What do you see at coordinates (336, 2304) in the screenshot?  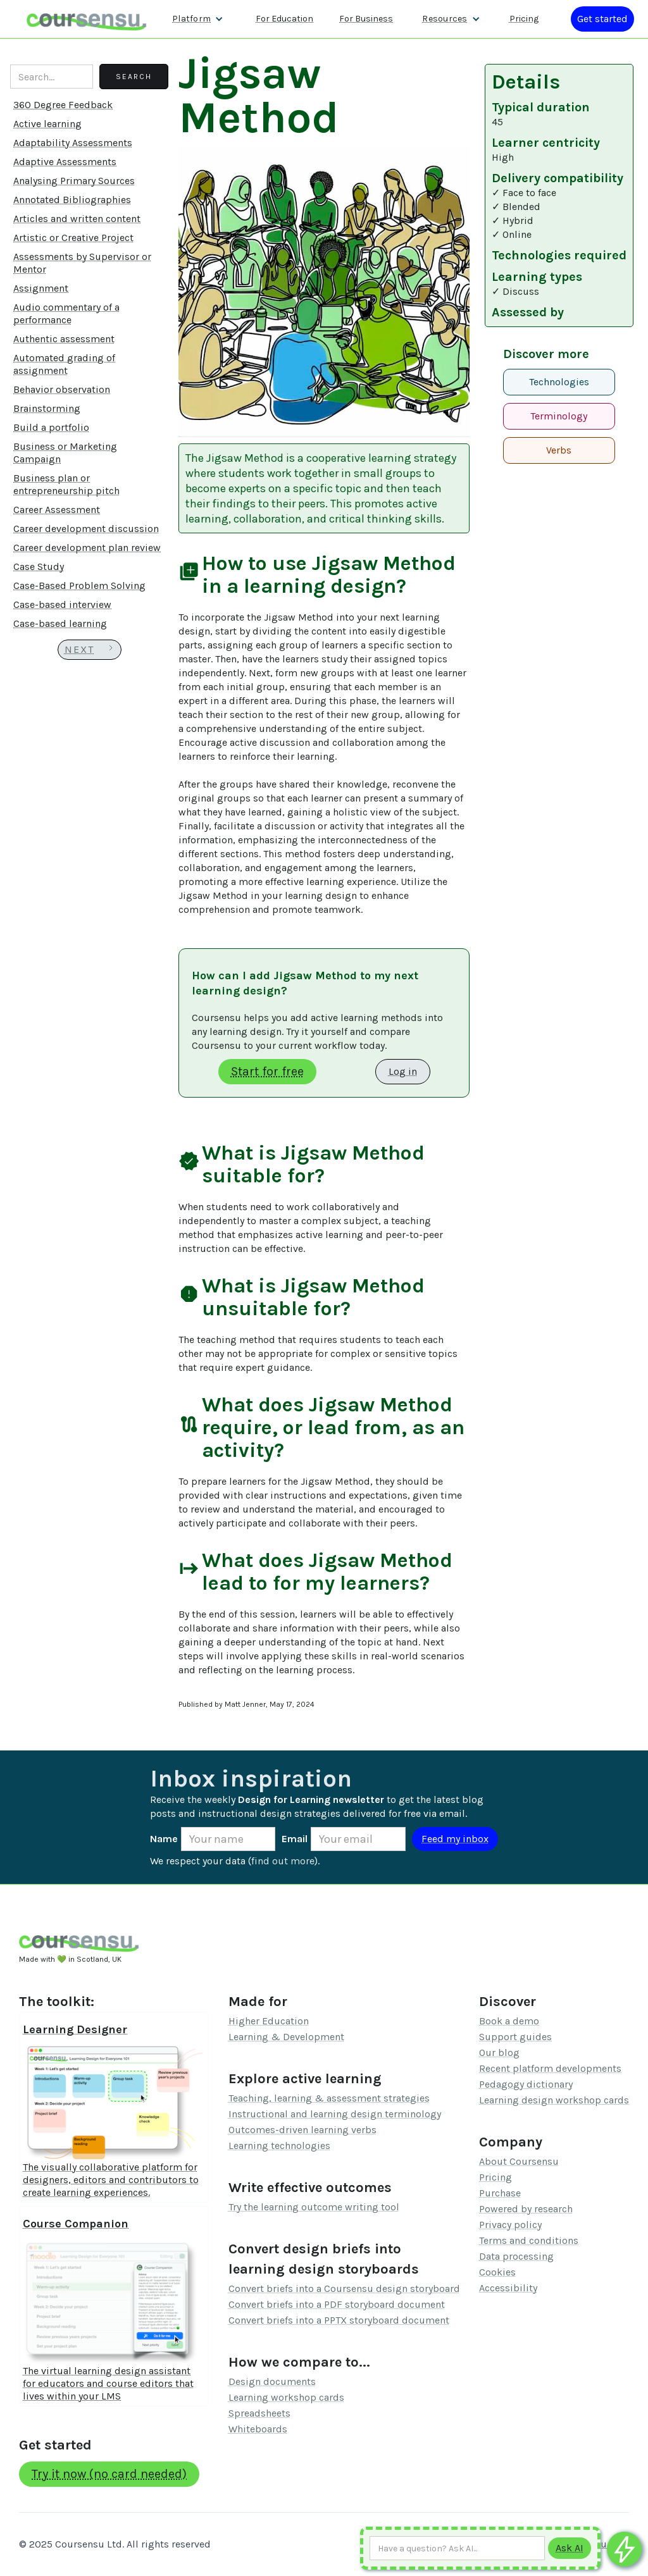 I see `Convert briefs into a PDF storyboard document` at bounding box center [336, 2304].